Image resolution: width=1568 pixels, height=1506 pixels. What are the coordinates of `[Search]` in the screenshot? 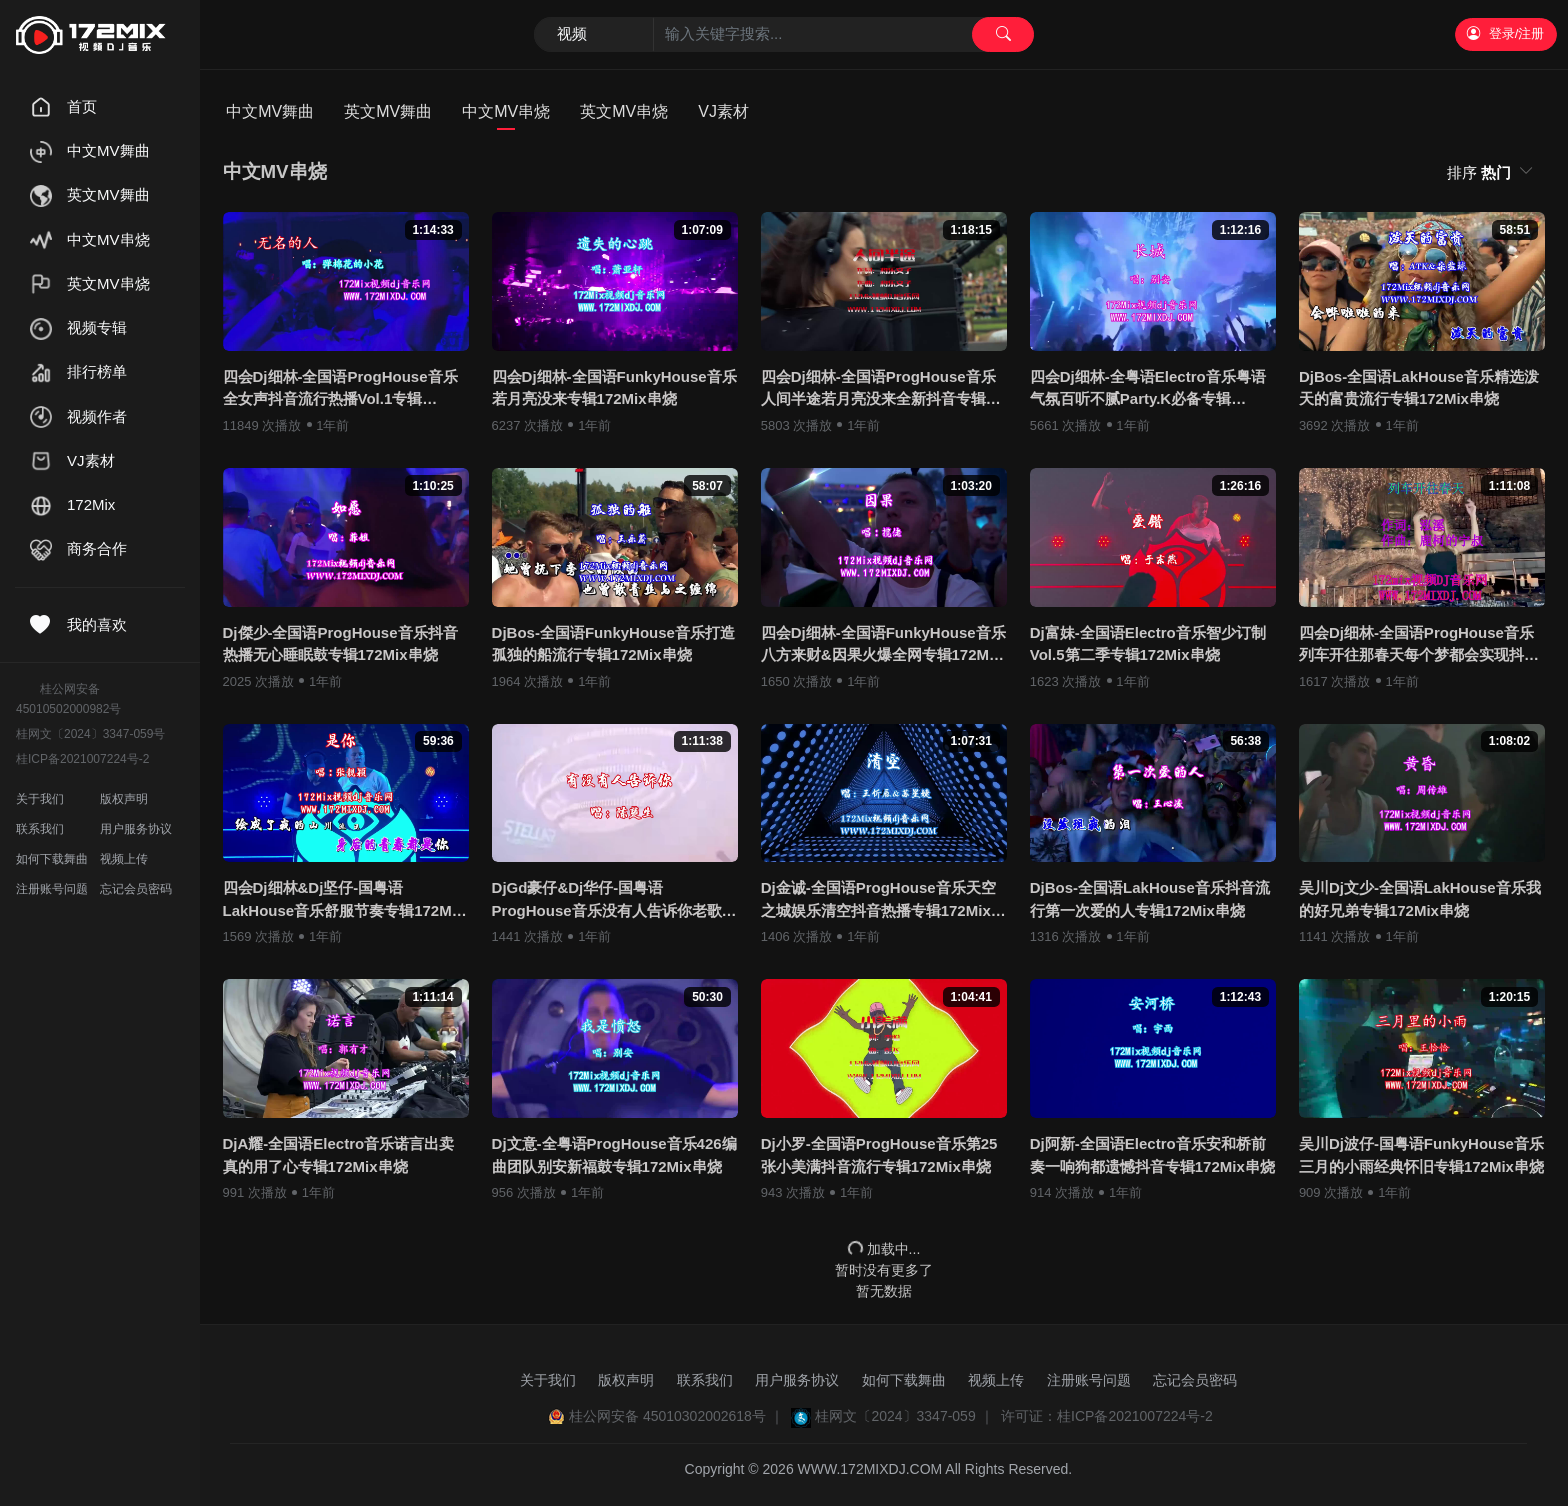 It's located at (784, 35).